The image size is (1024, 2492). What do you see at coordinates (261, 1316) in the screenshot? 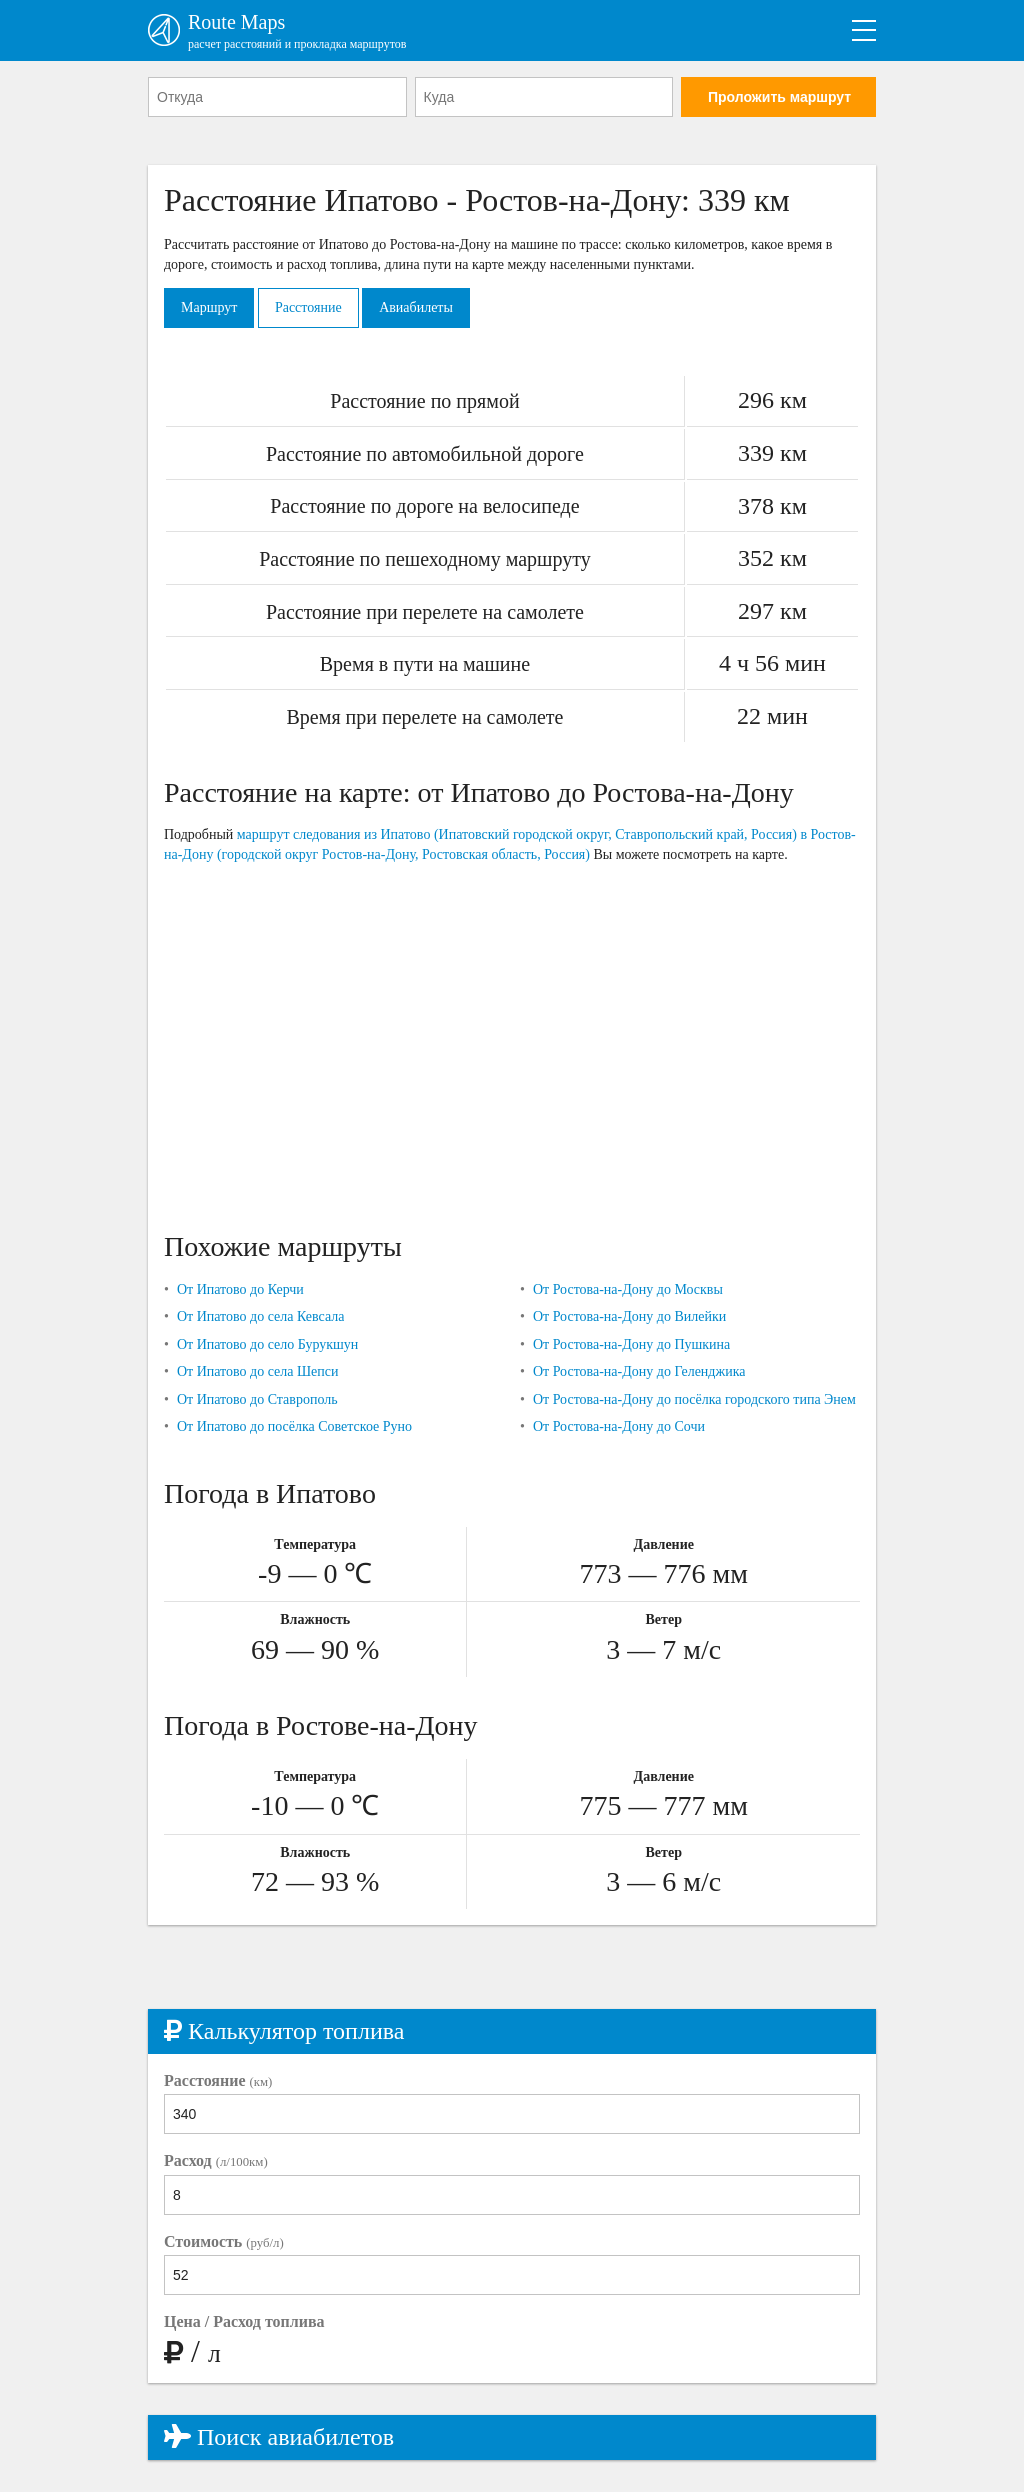
I see `От Ипатово до села Кевсала` at bounding box center [261, 1316].